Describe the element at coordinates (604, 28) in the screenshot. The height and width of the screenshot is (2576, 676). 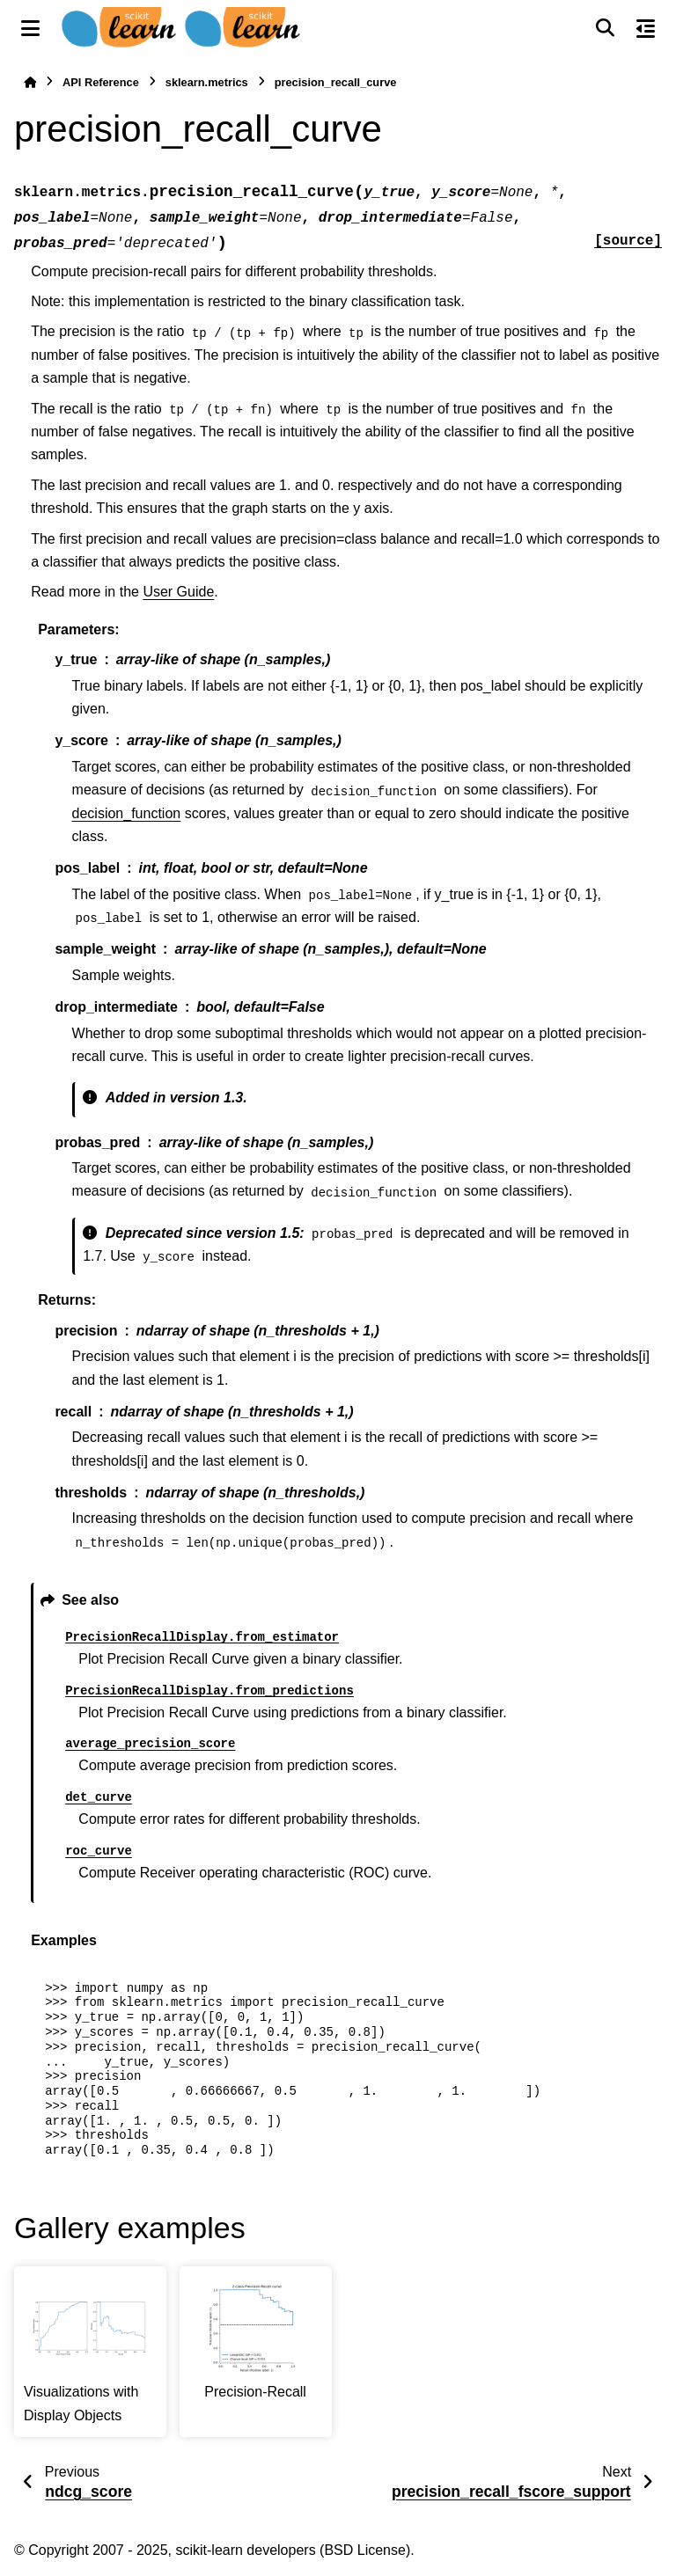
I see `[Search]` at that location.